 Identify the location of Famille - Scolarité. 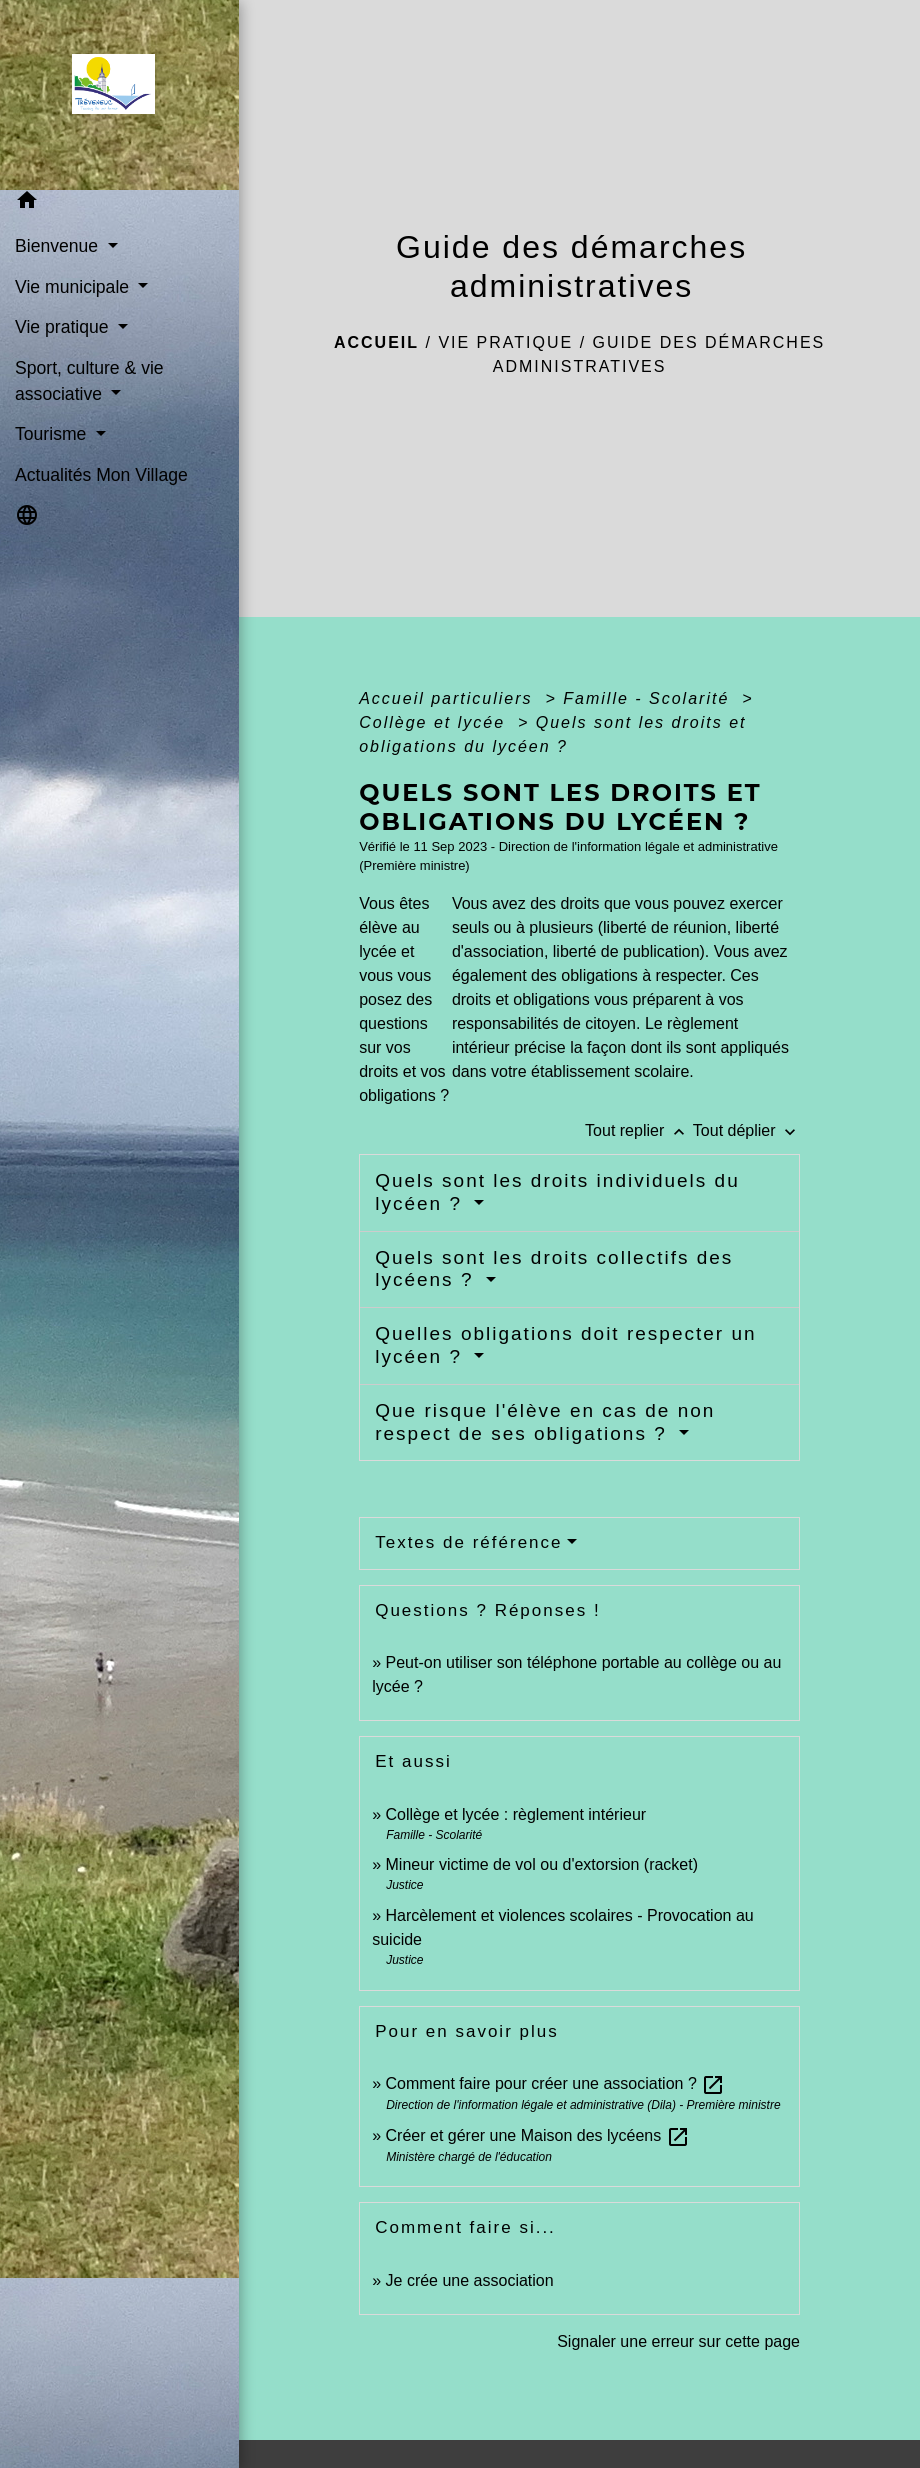
(649, 698).